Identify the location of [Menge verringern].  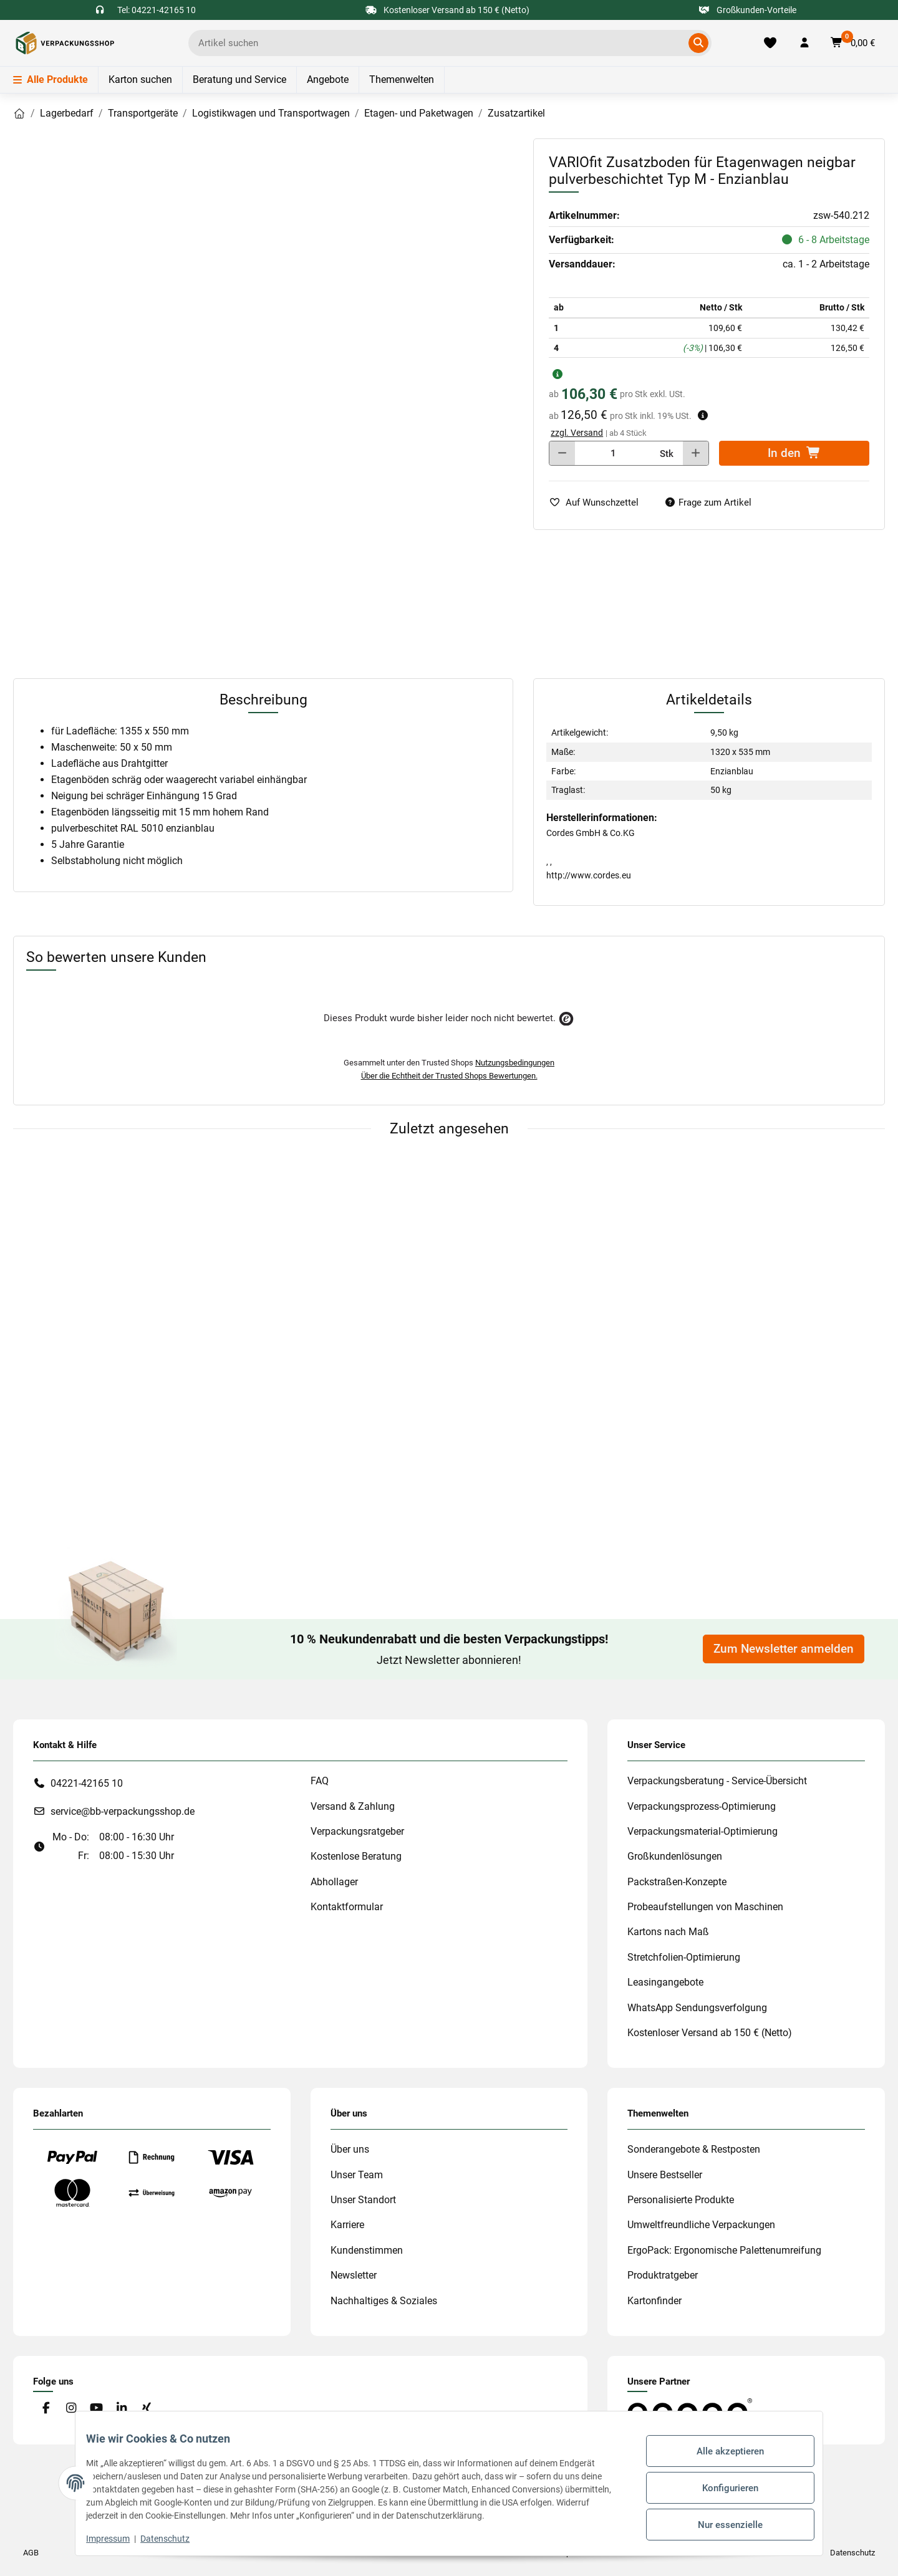
(562, 453).